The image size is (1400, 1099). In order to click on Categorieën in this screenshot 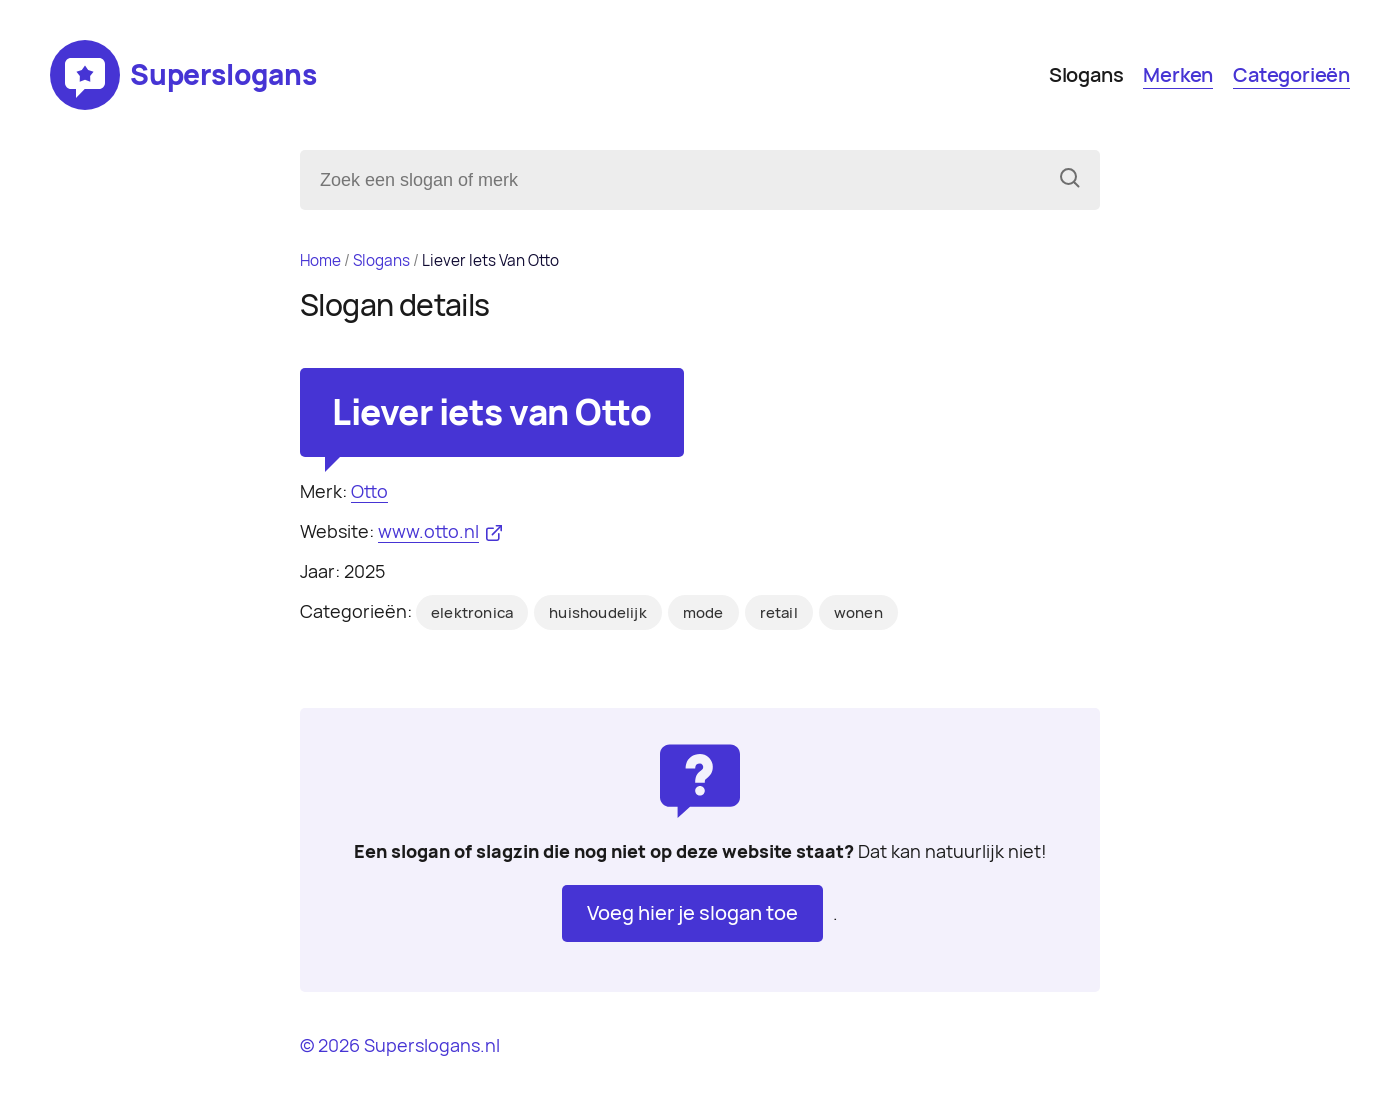, I will do `click(1291, 75)`.